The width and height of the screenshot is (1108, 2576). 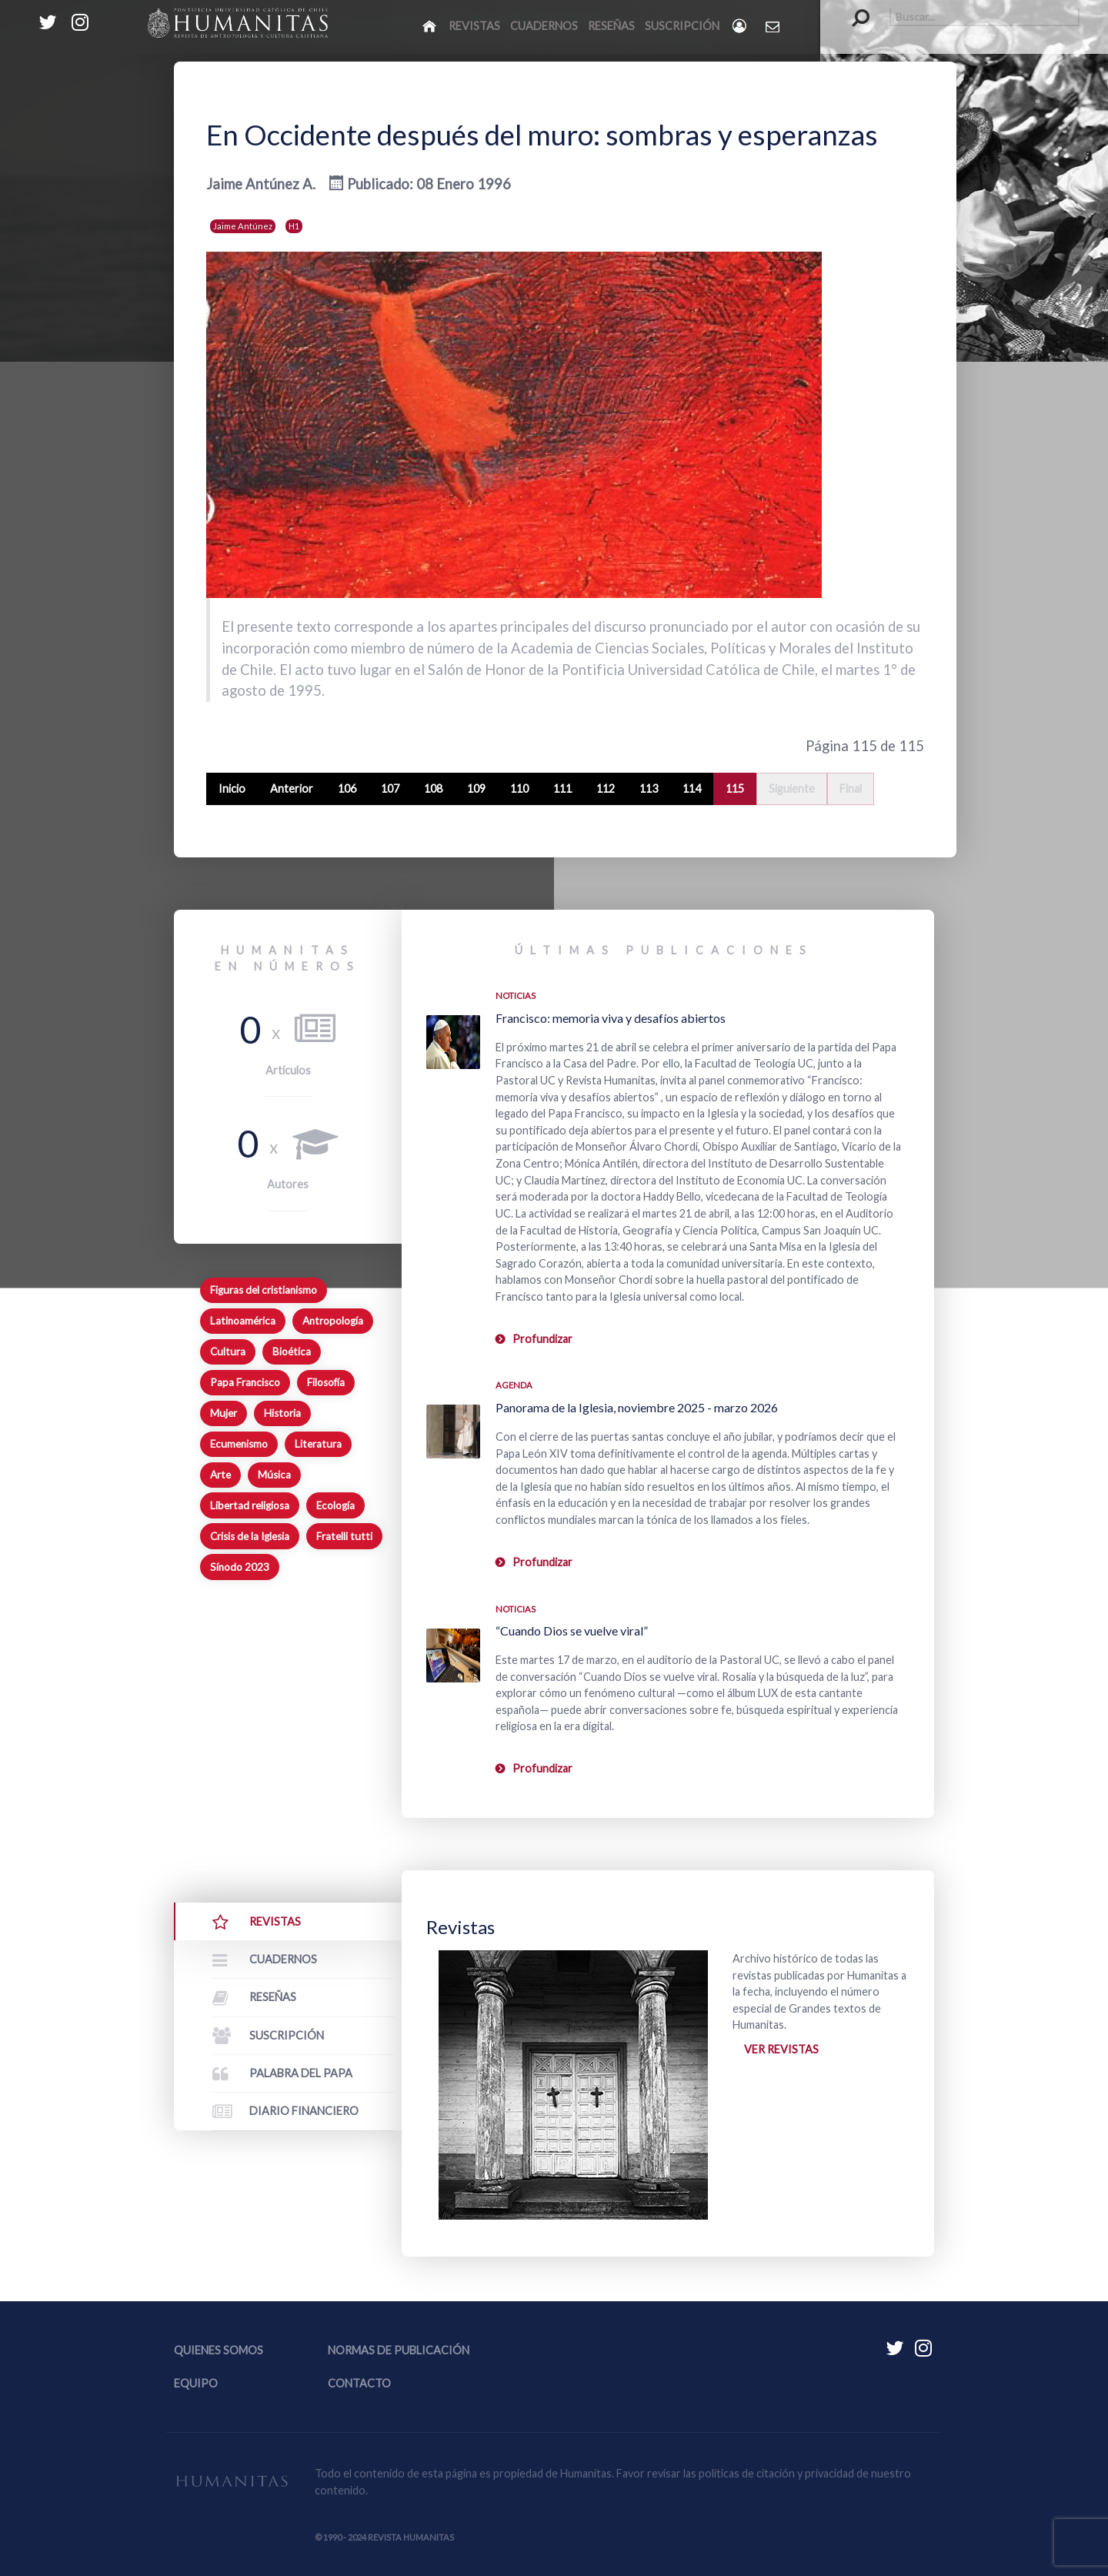 What do you see at coordinates (223, 1413) in the screenshot?
I see `Mujer` at bounding box center [223, 1413].